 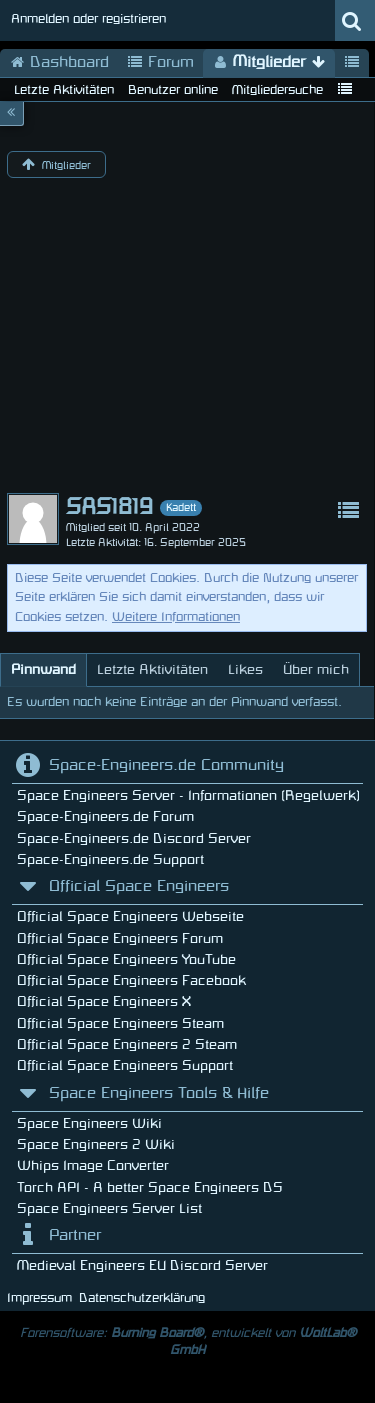 What do you see at coordinates (269, 63) in the screenshot?
I see `Mitglieder` at bounding box center [269, 63].